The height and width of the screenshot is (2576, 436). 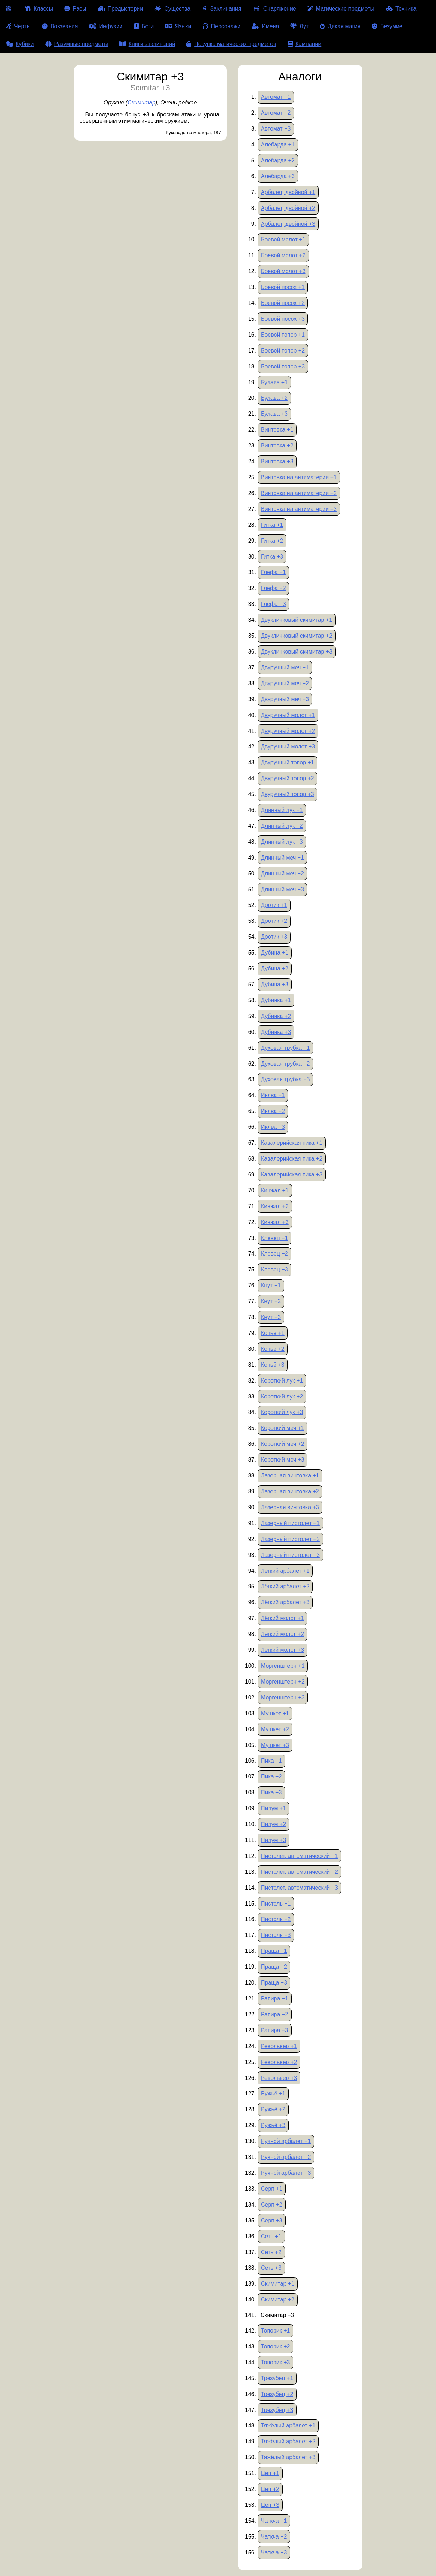 What do you see at coordinates (274, 953) in the screenshot?
I see `Дубина +1` at bounding box center [274, 953].